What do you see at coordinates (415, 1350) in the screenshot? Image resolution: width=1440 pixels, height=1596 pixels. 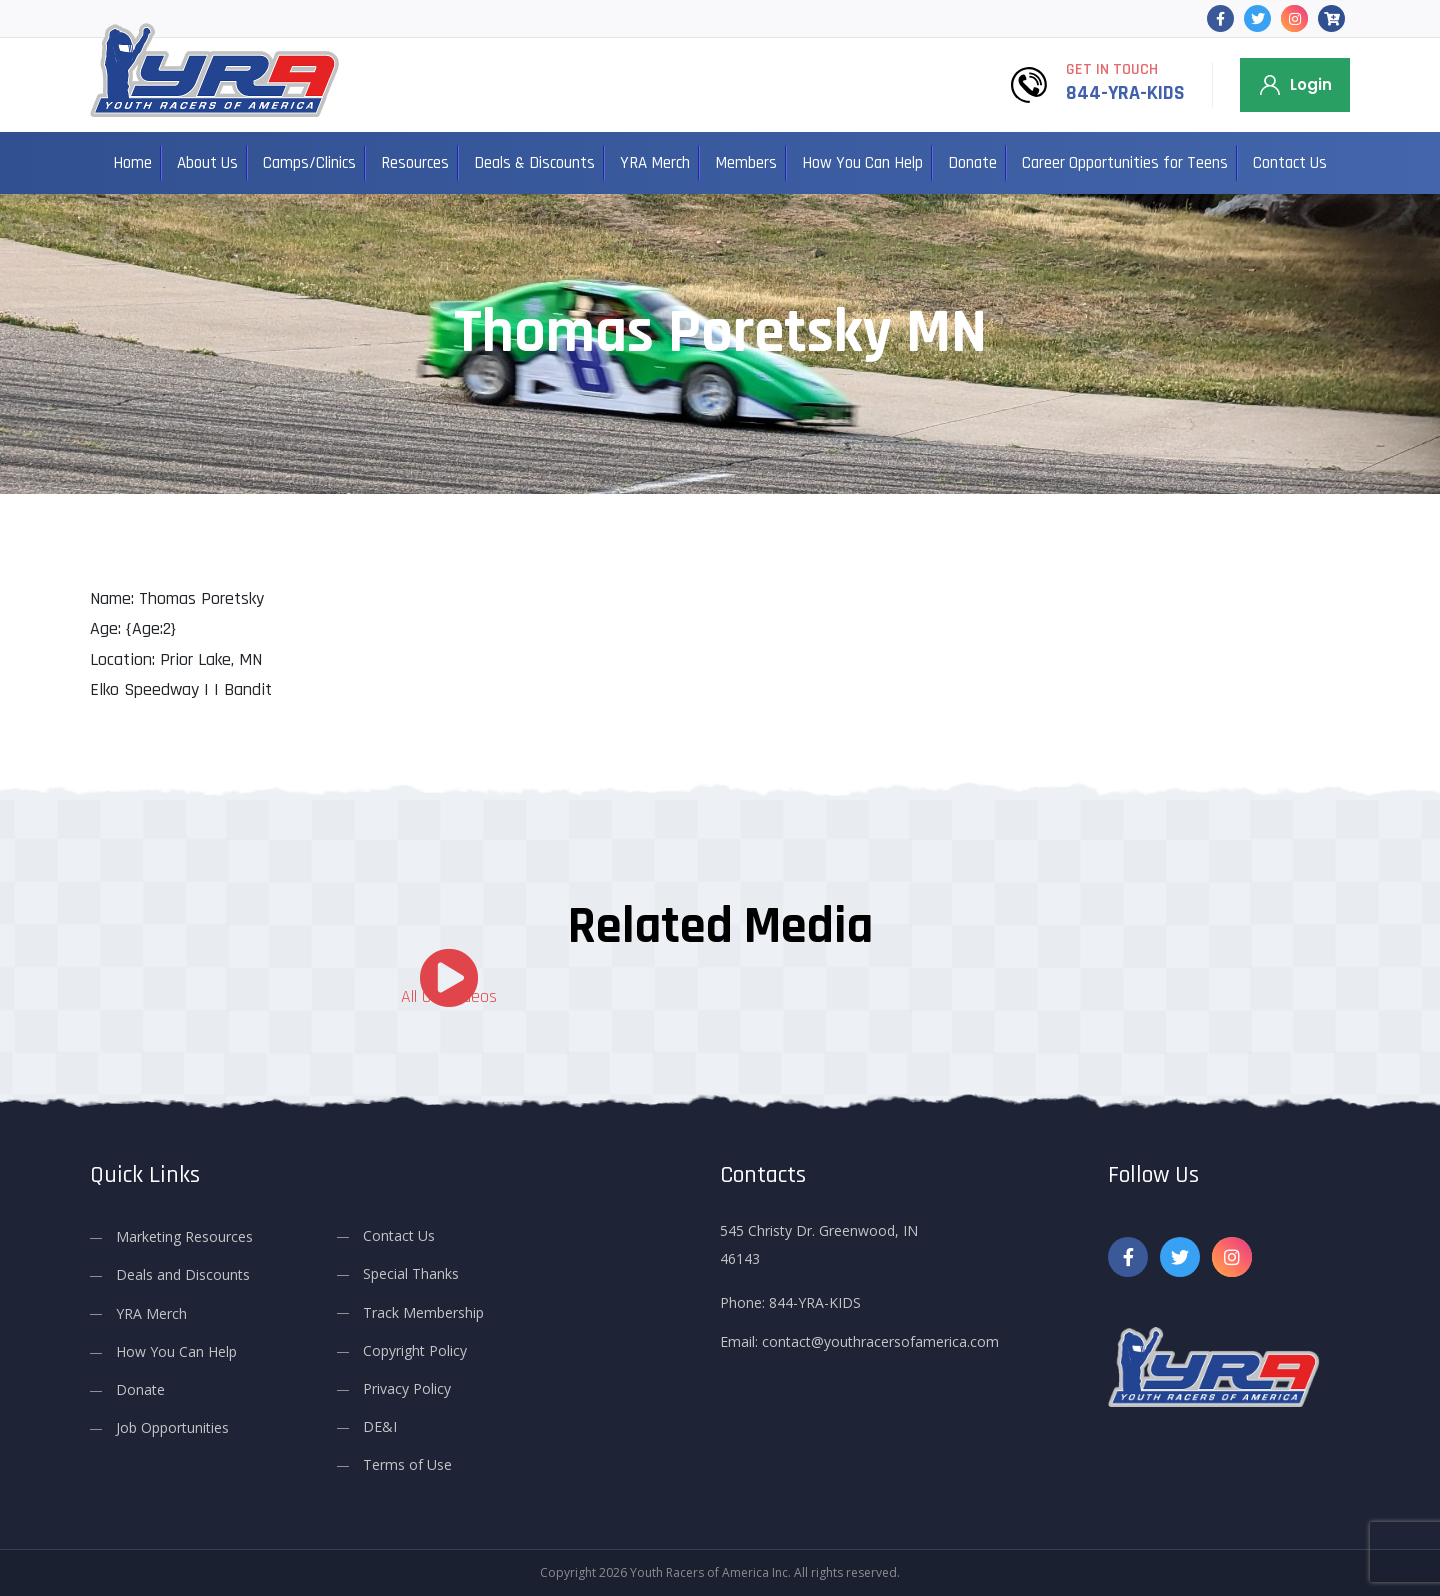 I see `Copyright Policy` at bounding box center [415, 1350].